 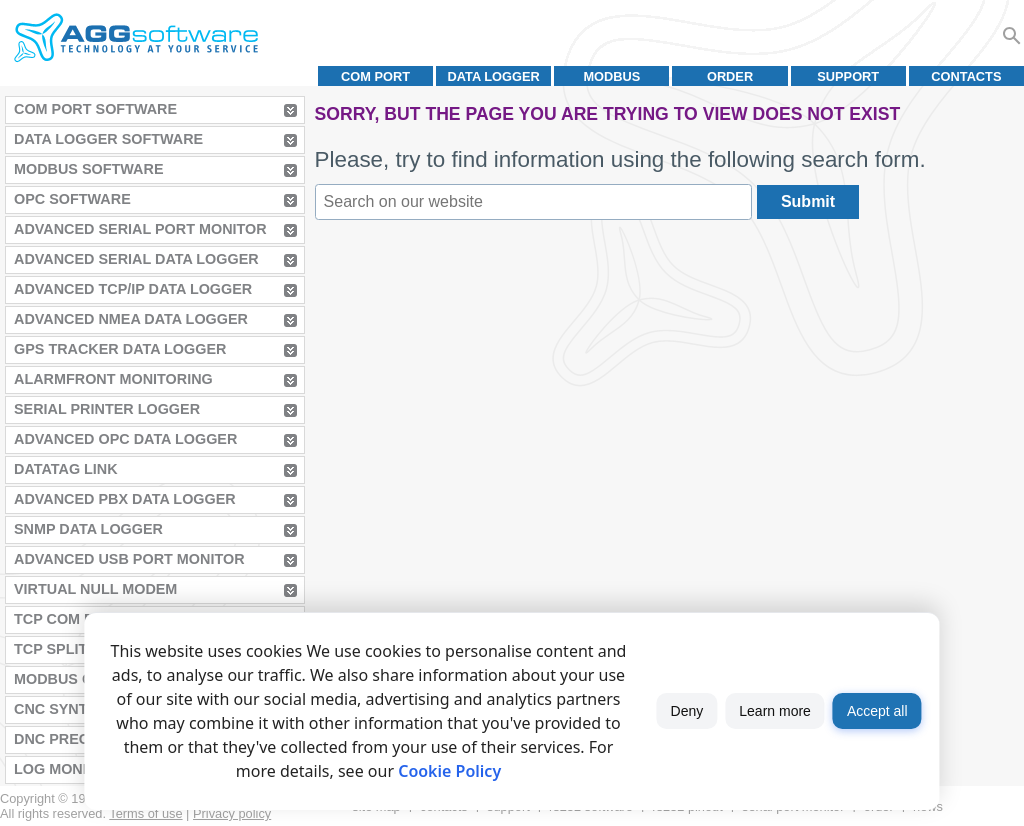 I want to click on Order, so click(x=730, y=76).